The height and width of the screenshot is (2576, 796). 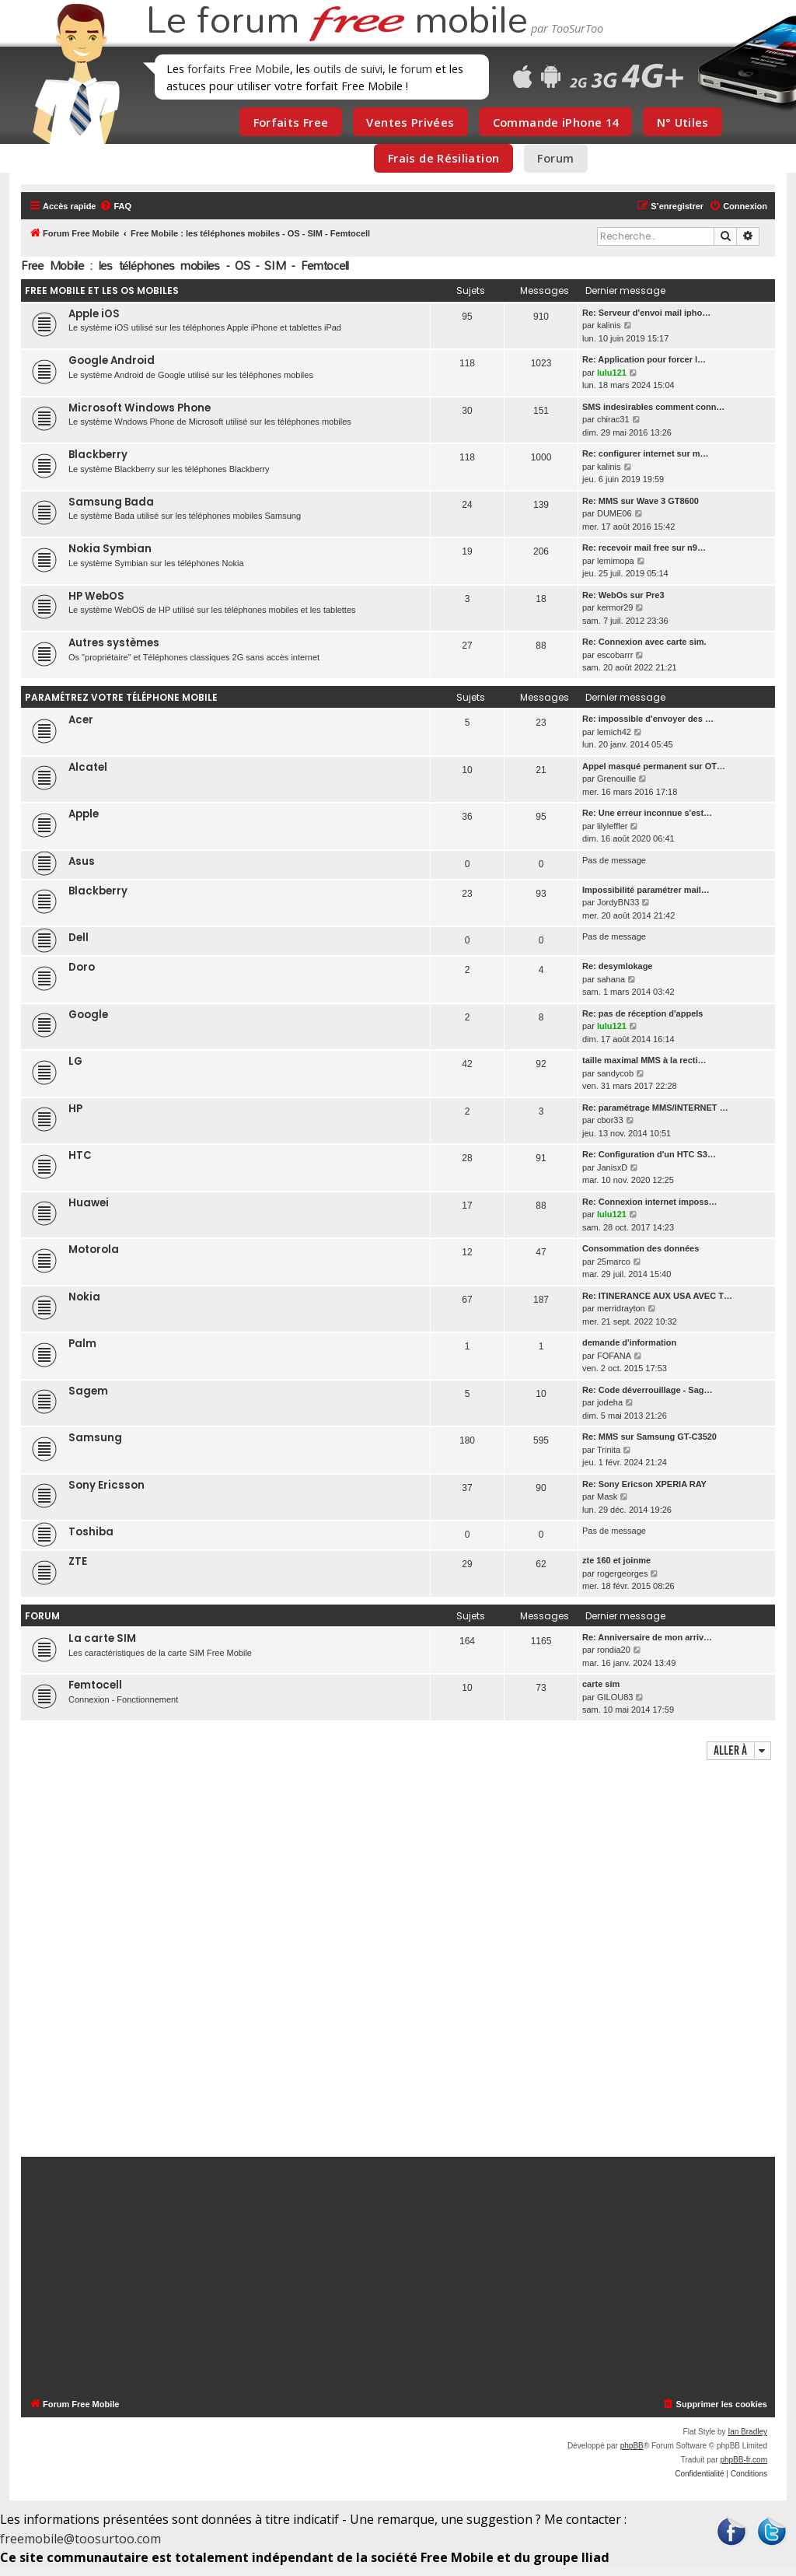 What do you see at coordinates (80, 2538) in the screenshot?
I see `freemobile@toosurtoo.com` at bounding box center [80, 2538].